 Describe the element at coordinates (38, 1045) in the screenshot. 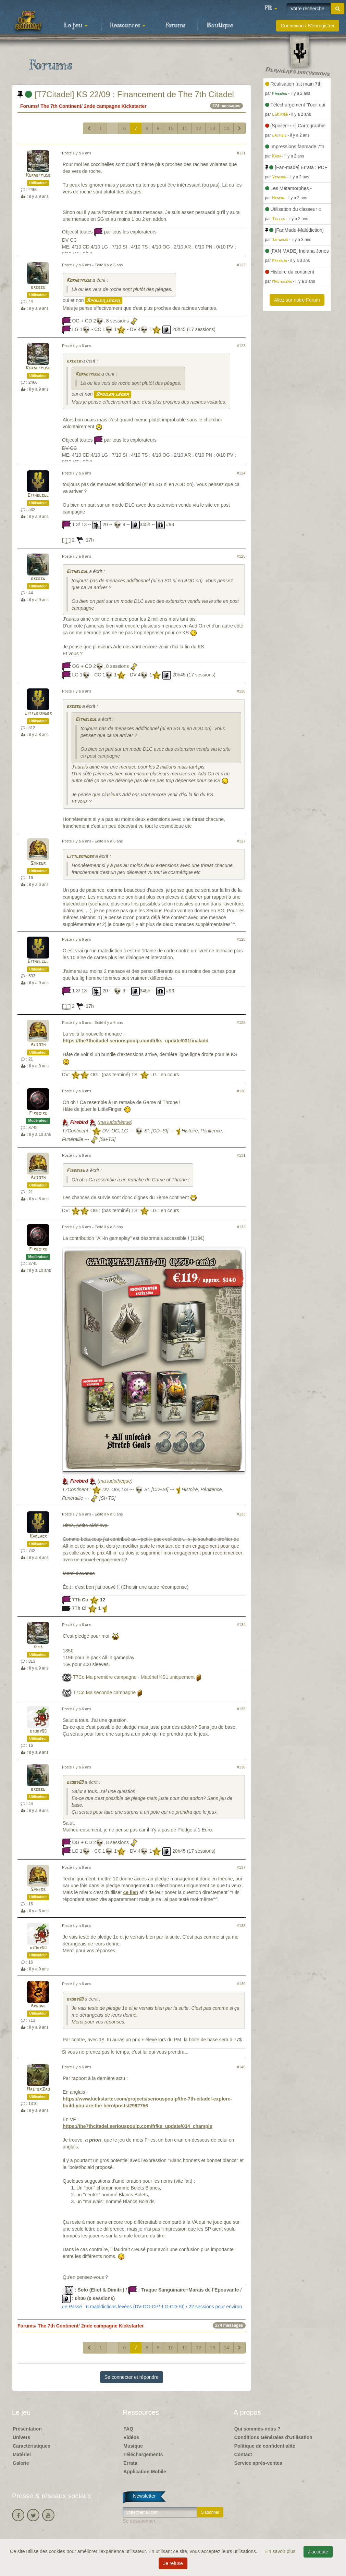

I see `Aesoth` at that location.